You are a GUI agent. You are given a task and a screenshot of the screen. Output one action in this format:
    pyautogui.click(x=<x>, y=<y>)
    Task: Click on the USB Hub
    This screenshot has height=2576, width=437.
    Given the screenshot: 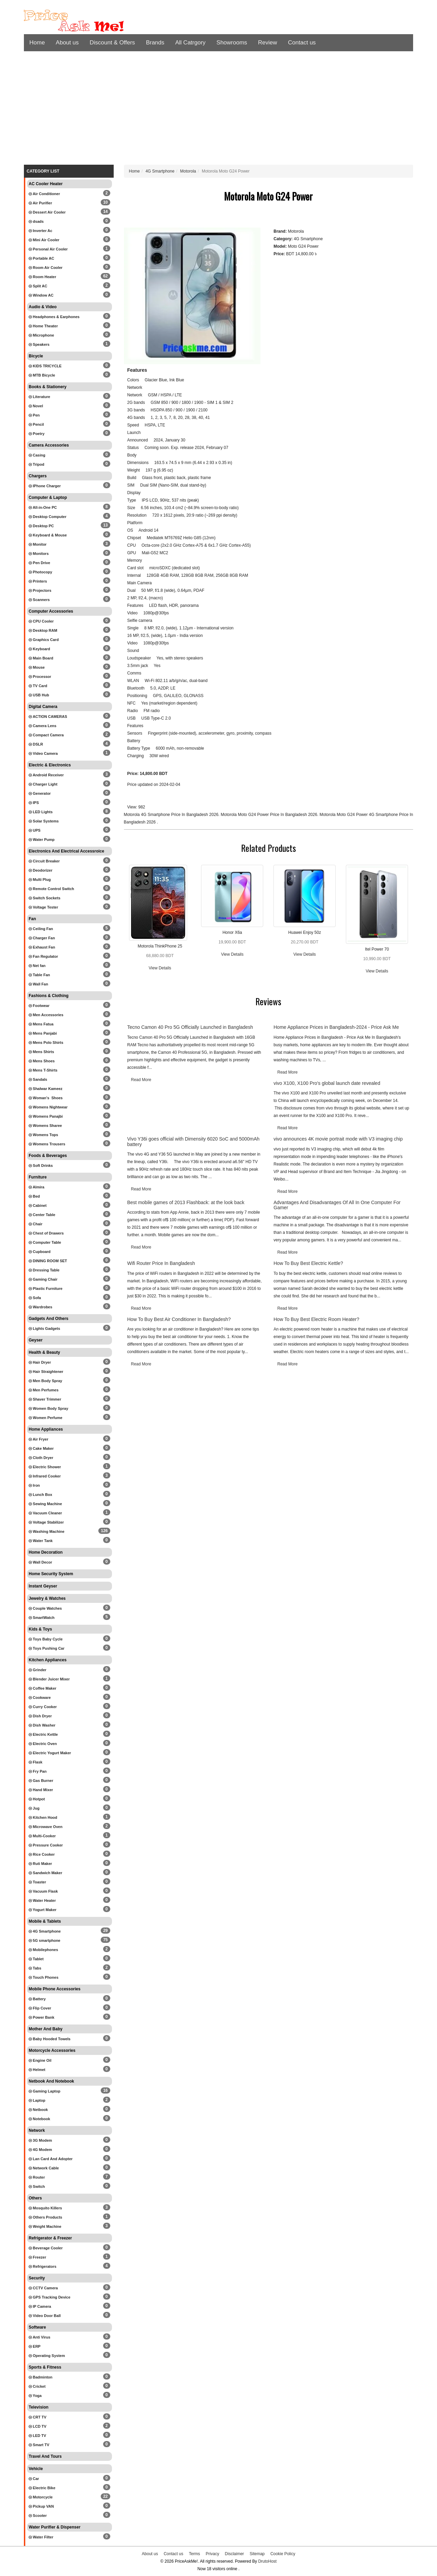 What is the action you would take?
    pyautogui.click(x=39, y=695)
    